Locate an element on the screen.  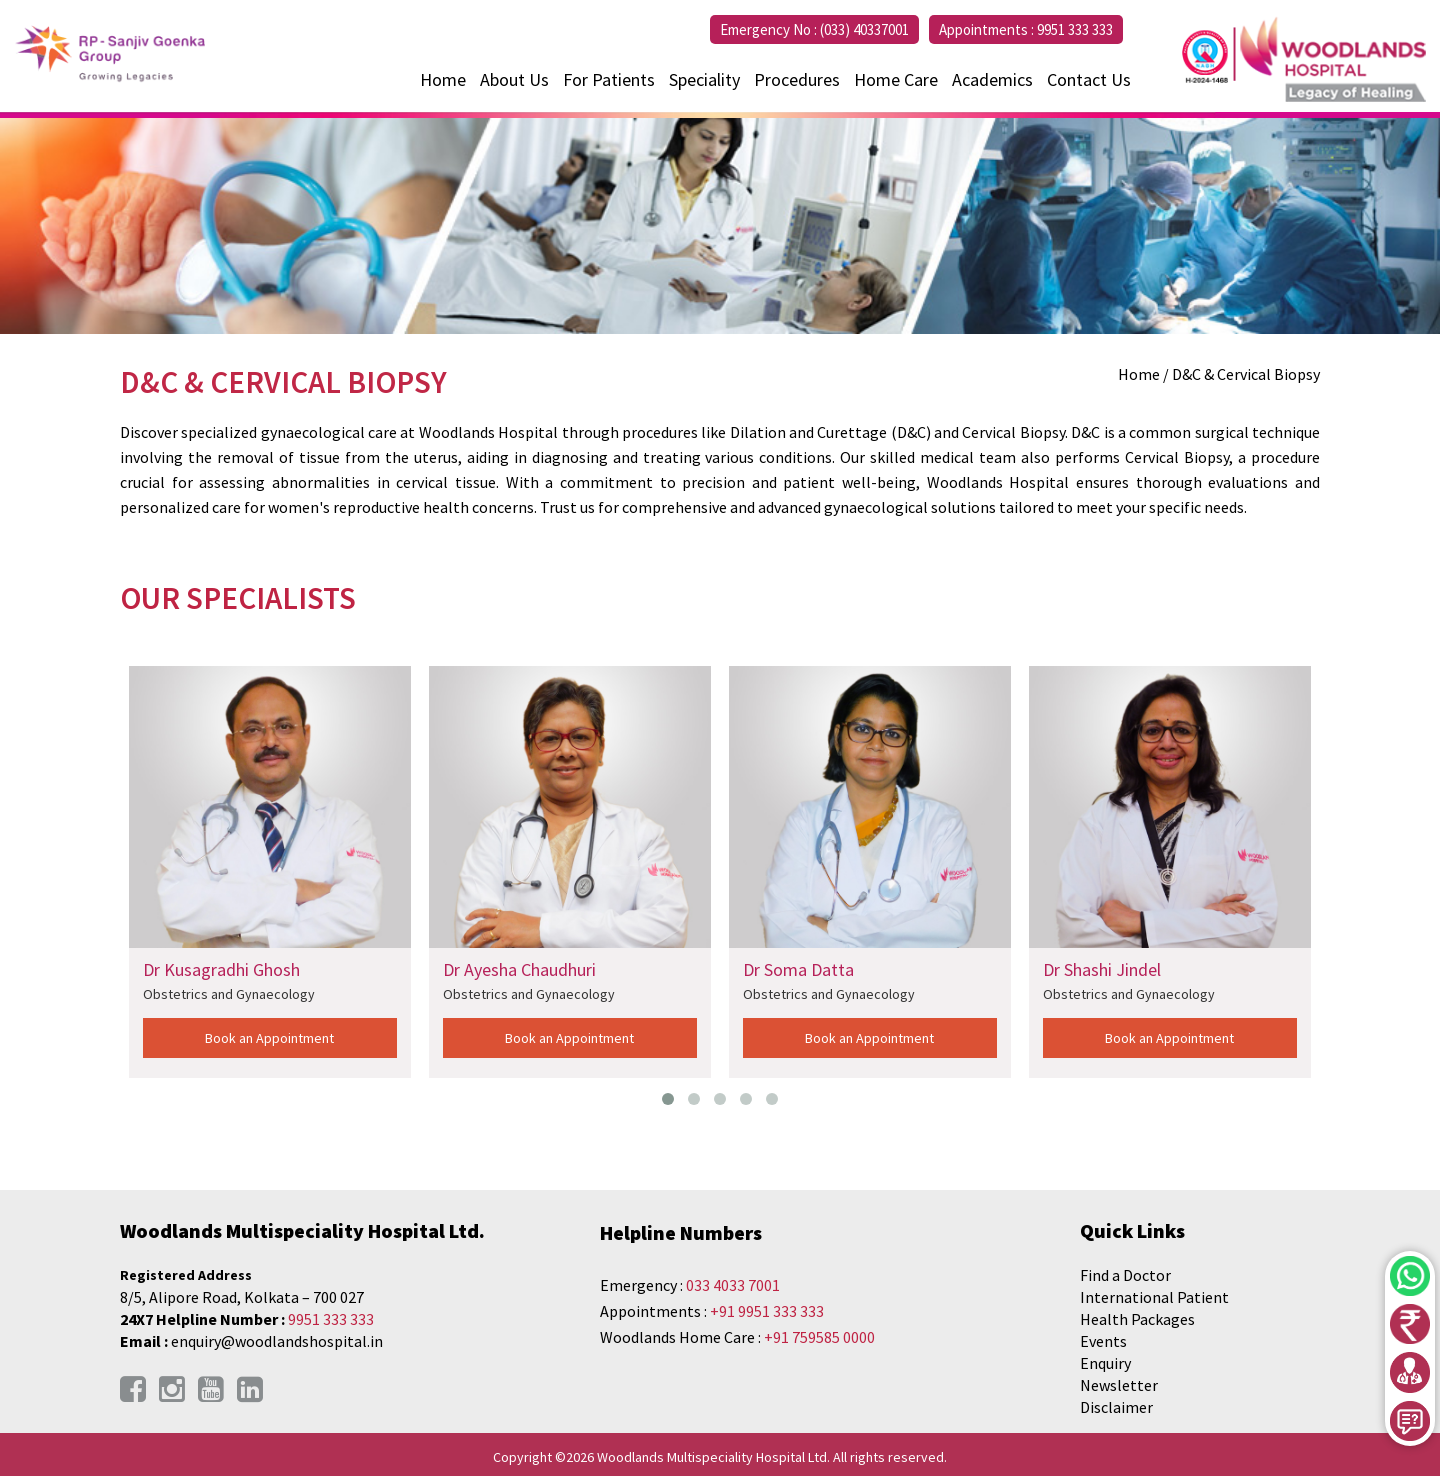
International Patient is located at coordinates (1154, 1297).